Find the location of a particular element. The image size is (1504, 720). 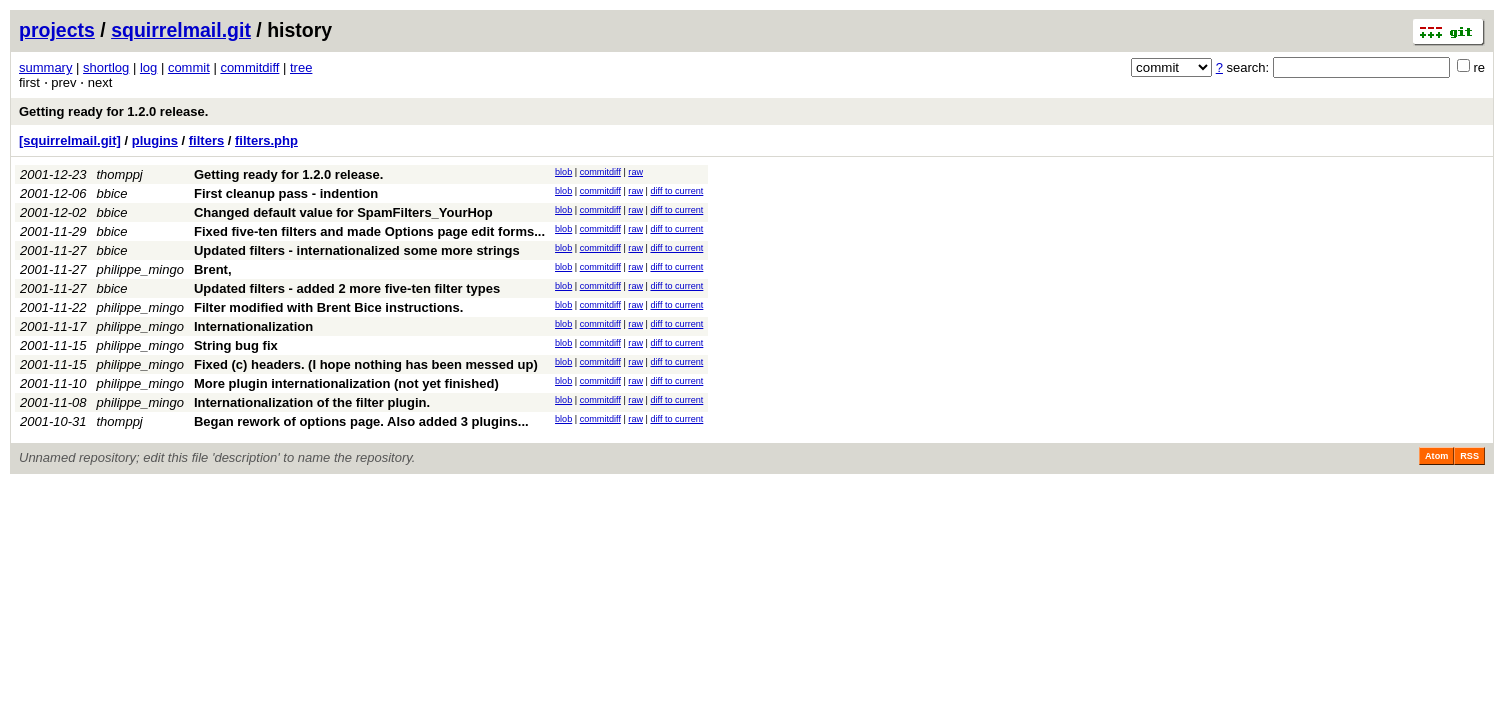

filters.php is located at coordinates (266, 140).